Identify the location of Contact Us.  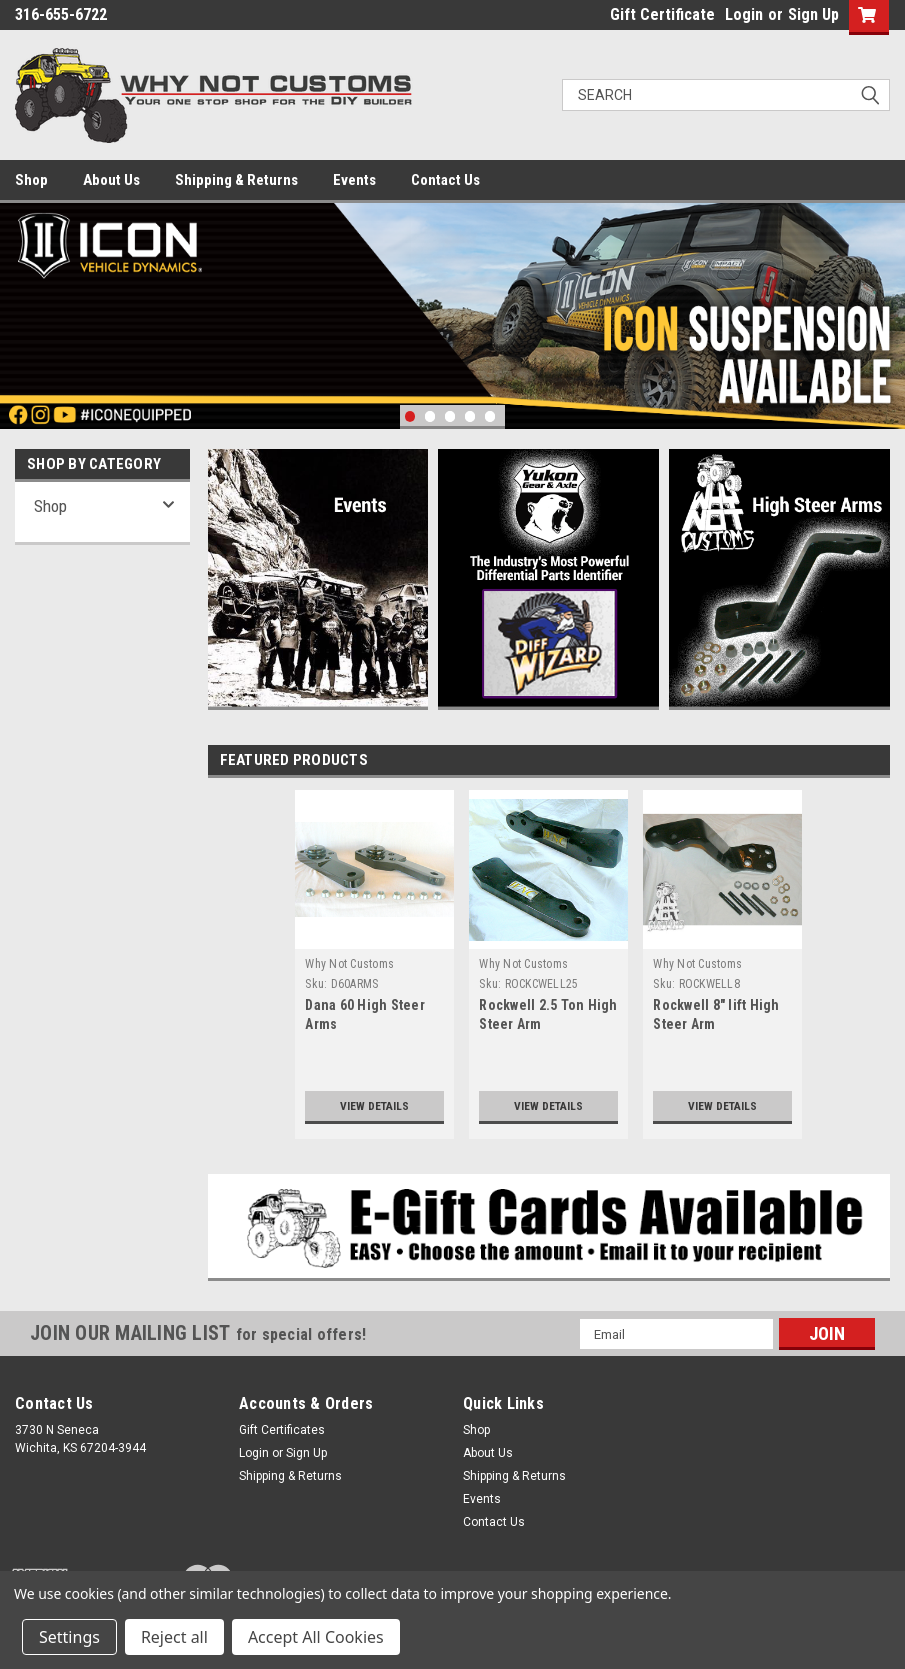
(445, 180).